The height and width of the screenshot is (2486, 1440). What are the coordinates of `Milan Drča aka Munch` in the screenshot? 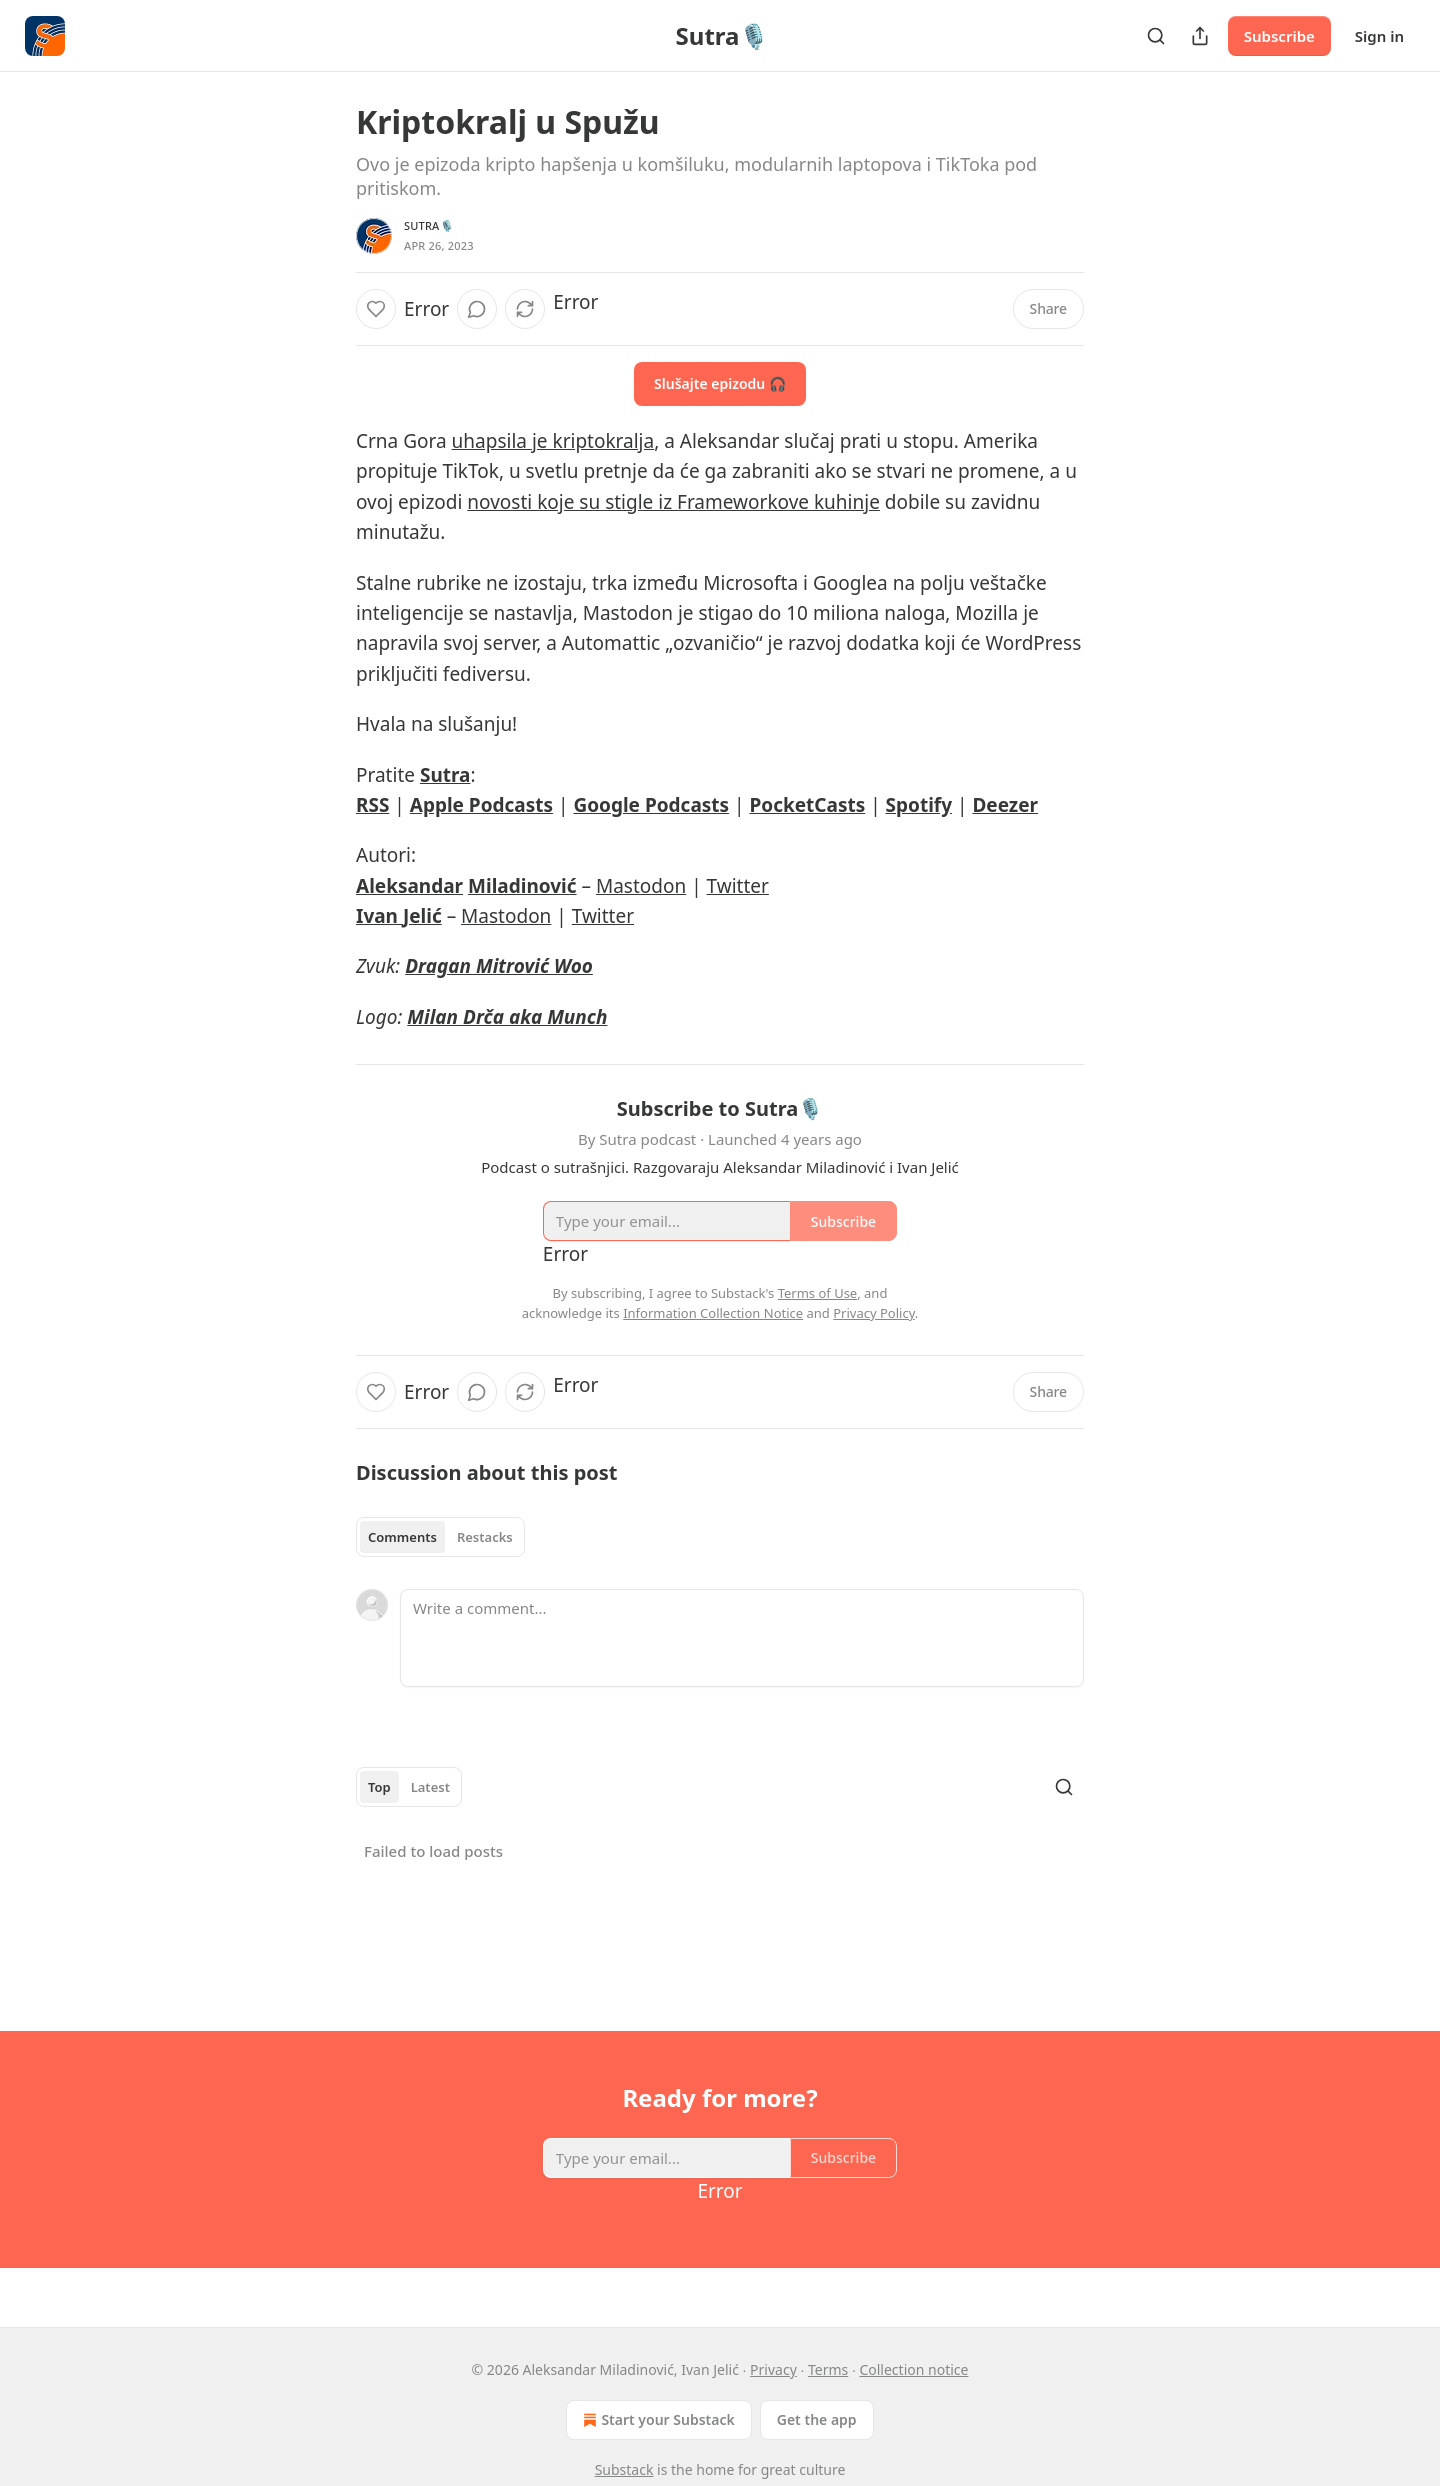 It's located at (507, 1017).